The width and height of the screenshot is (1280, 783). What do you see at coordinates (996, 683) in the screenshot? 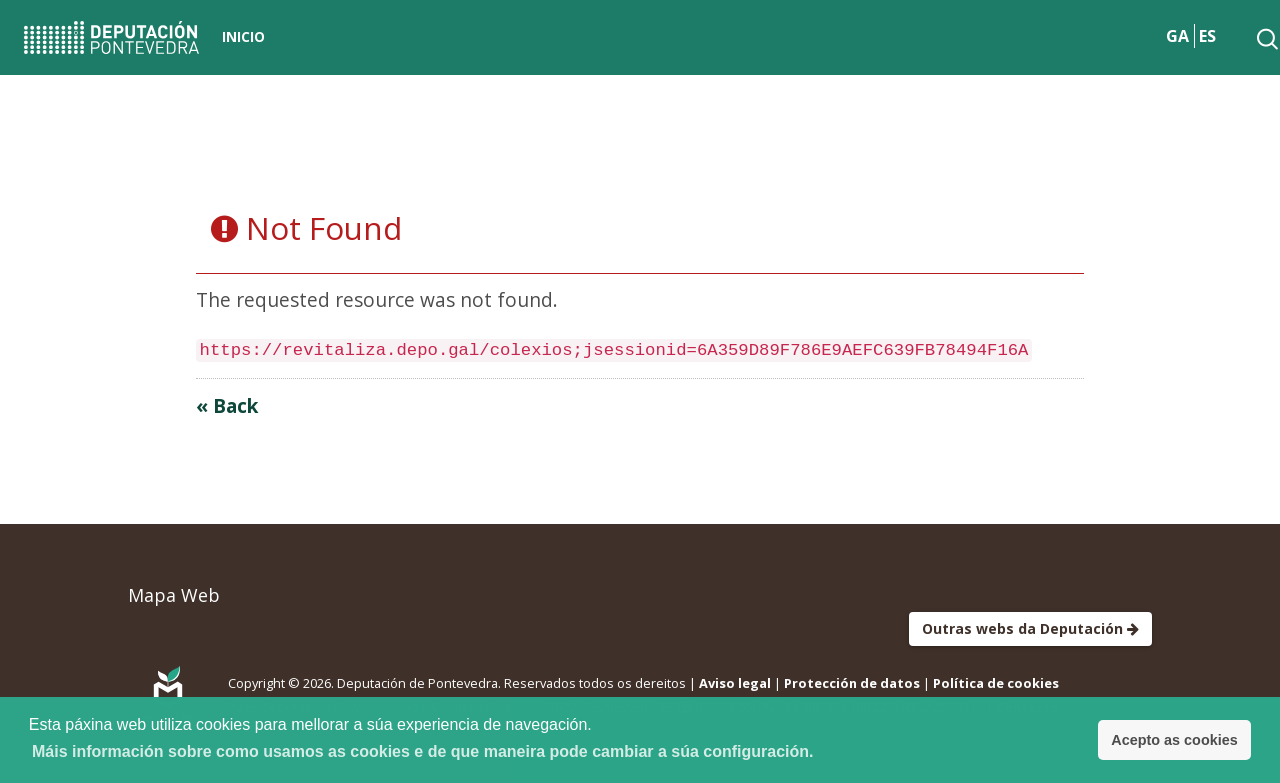
I see `Política de cookies` at bounding box center [996, 683].